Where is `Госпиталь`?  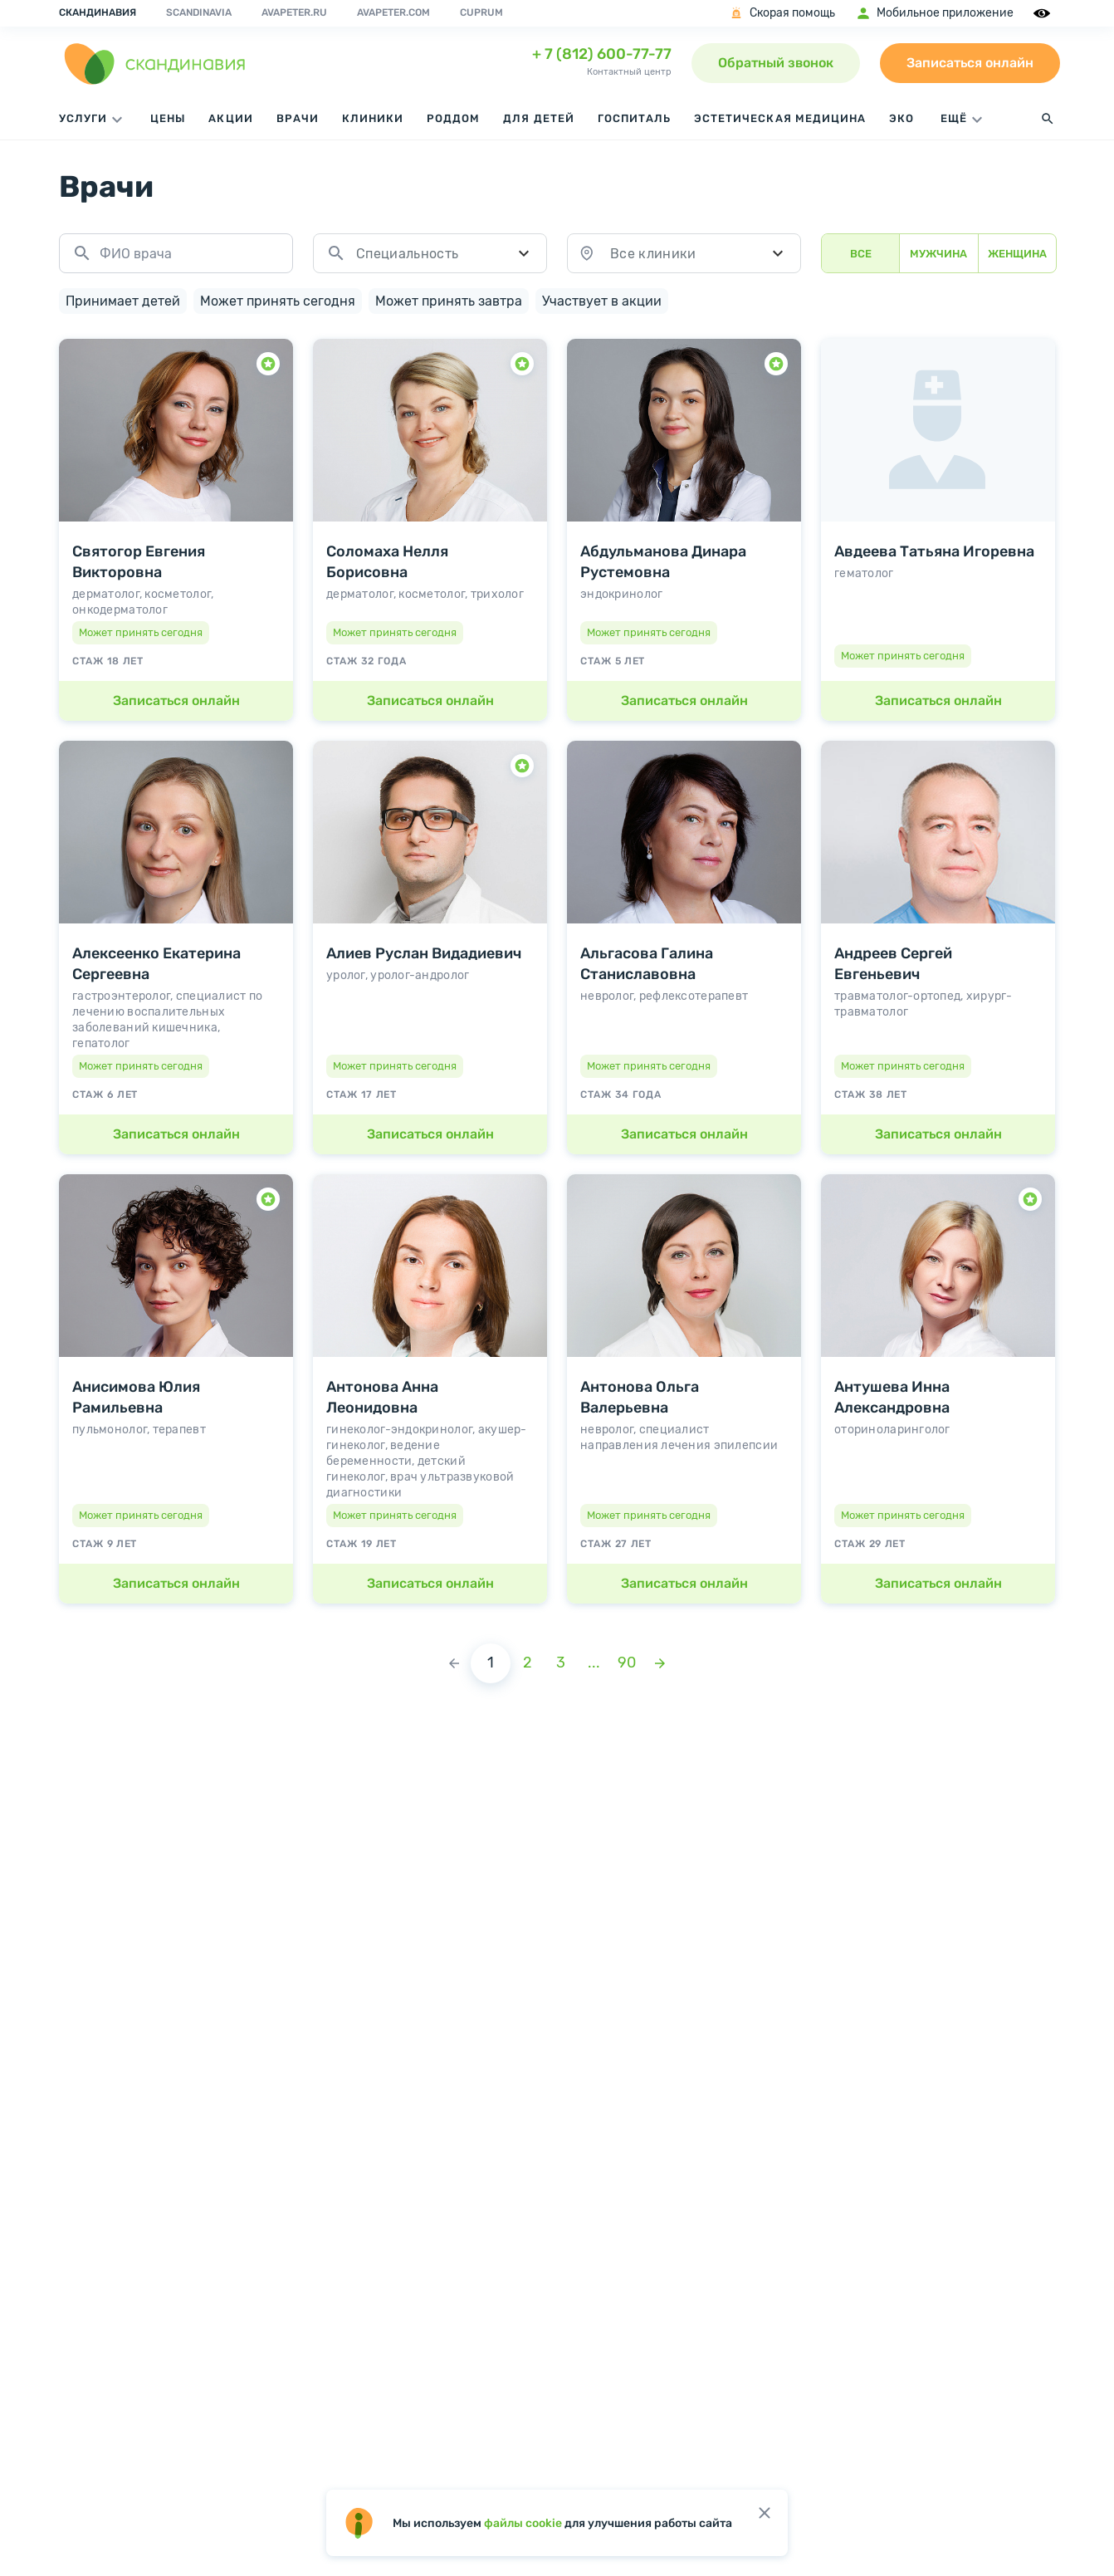 Госпиталь is located at coordinates (634, 118).